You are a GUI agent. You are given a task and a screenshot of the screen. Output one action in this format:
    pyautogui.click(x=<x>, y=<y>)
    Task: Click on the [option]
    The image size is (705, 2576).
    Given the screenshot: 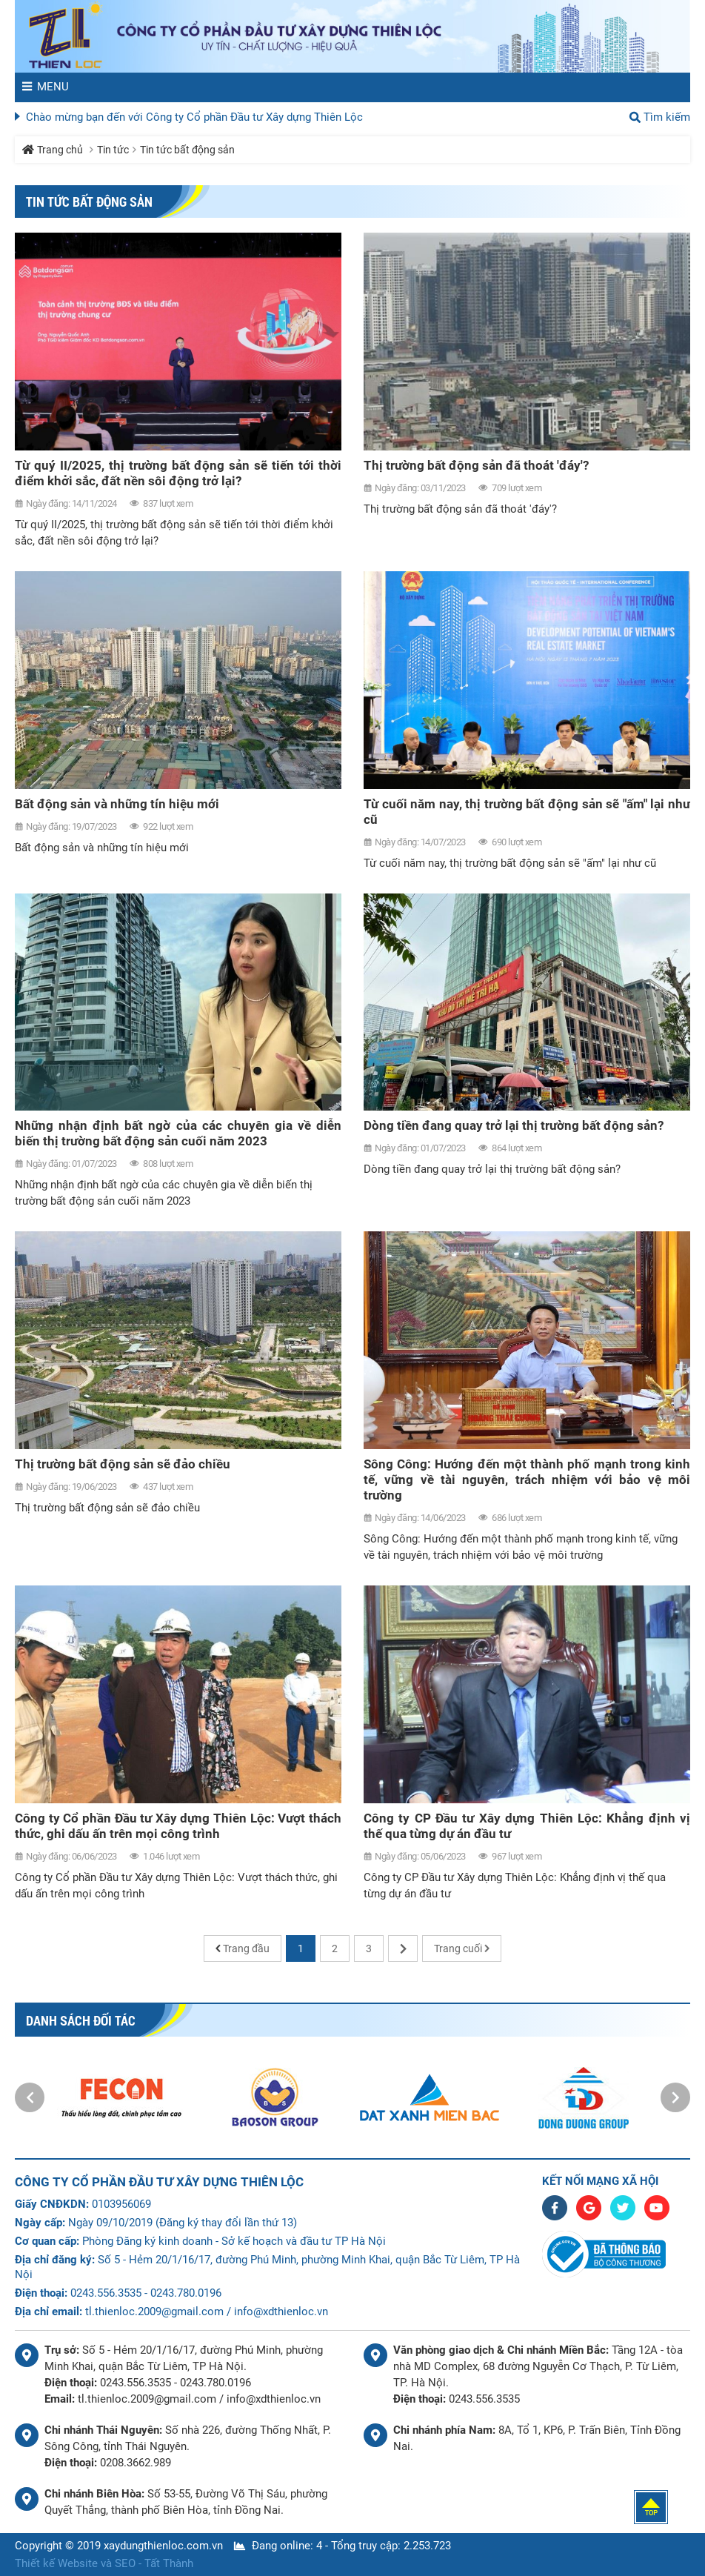 What is the action you would take?
    pyautogui.click(x=121, y=2097)
    